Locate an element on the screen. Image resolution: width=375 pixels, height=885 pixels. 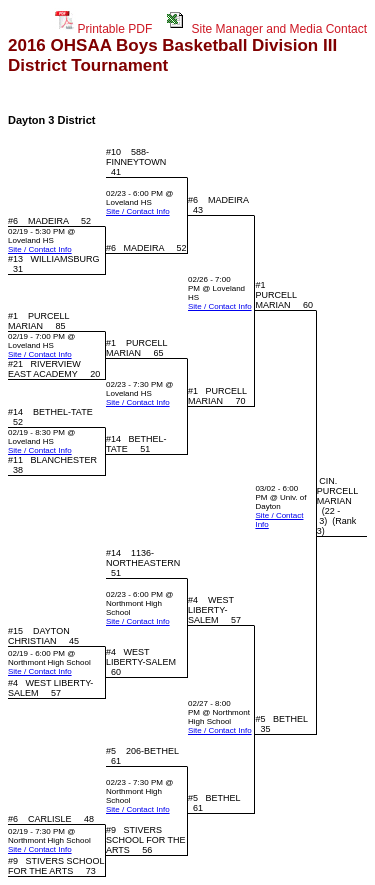
Site / Contact Info is located at coordinates (138, 211).